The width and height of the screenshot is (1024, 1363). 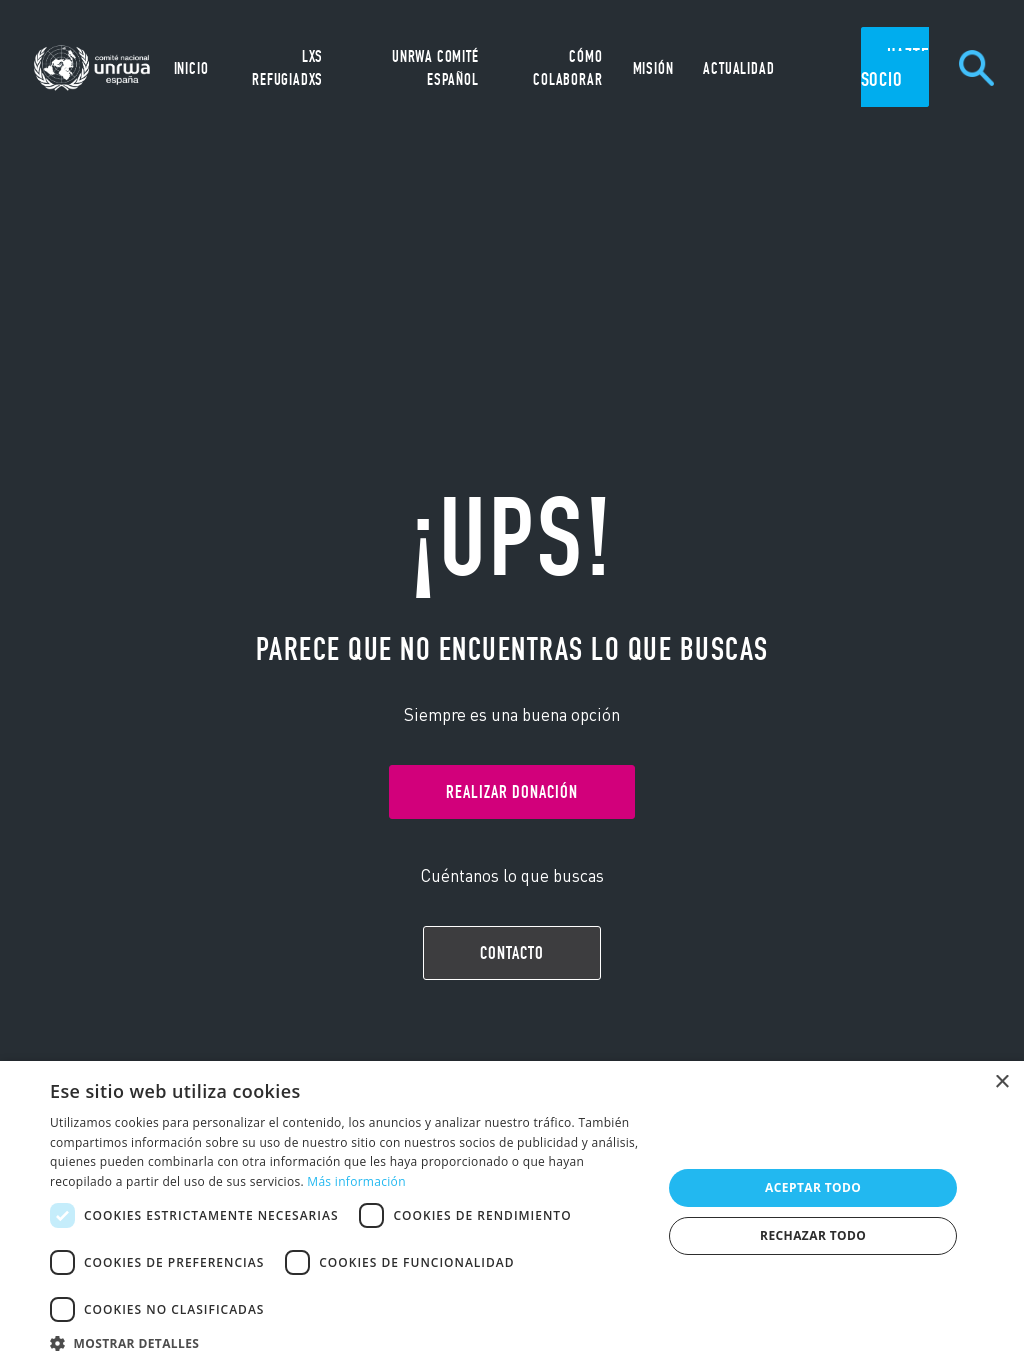 What do you see at coordinates (1001, 1082) in the screenshot?
I see `× [button]` at bounding box center [1001, 1082].